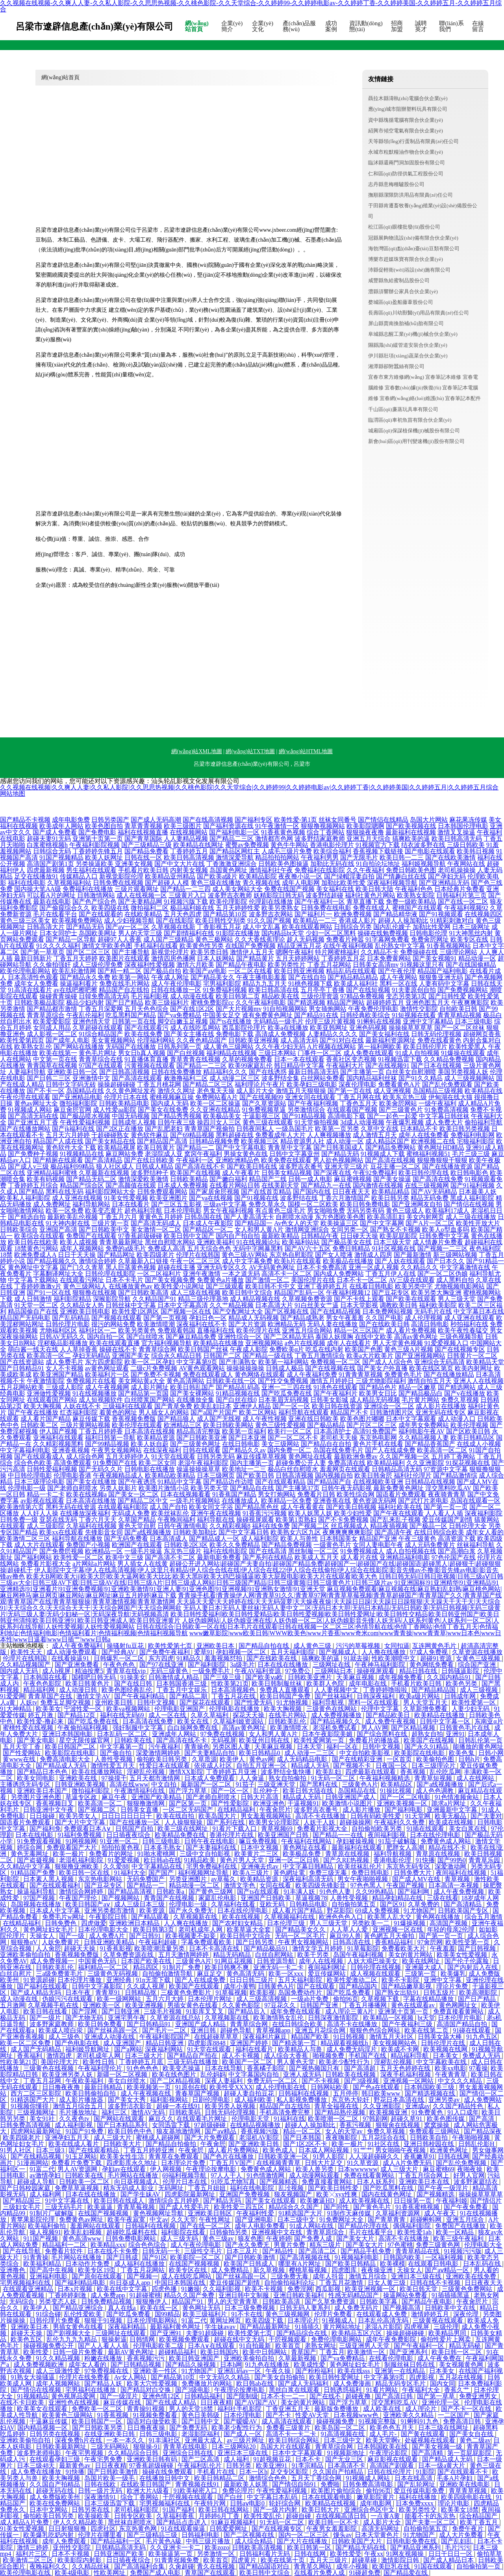  Describe the element at coordinates (240, 1885) in the screenshot. I see `激情文学色` at that location.